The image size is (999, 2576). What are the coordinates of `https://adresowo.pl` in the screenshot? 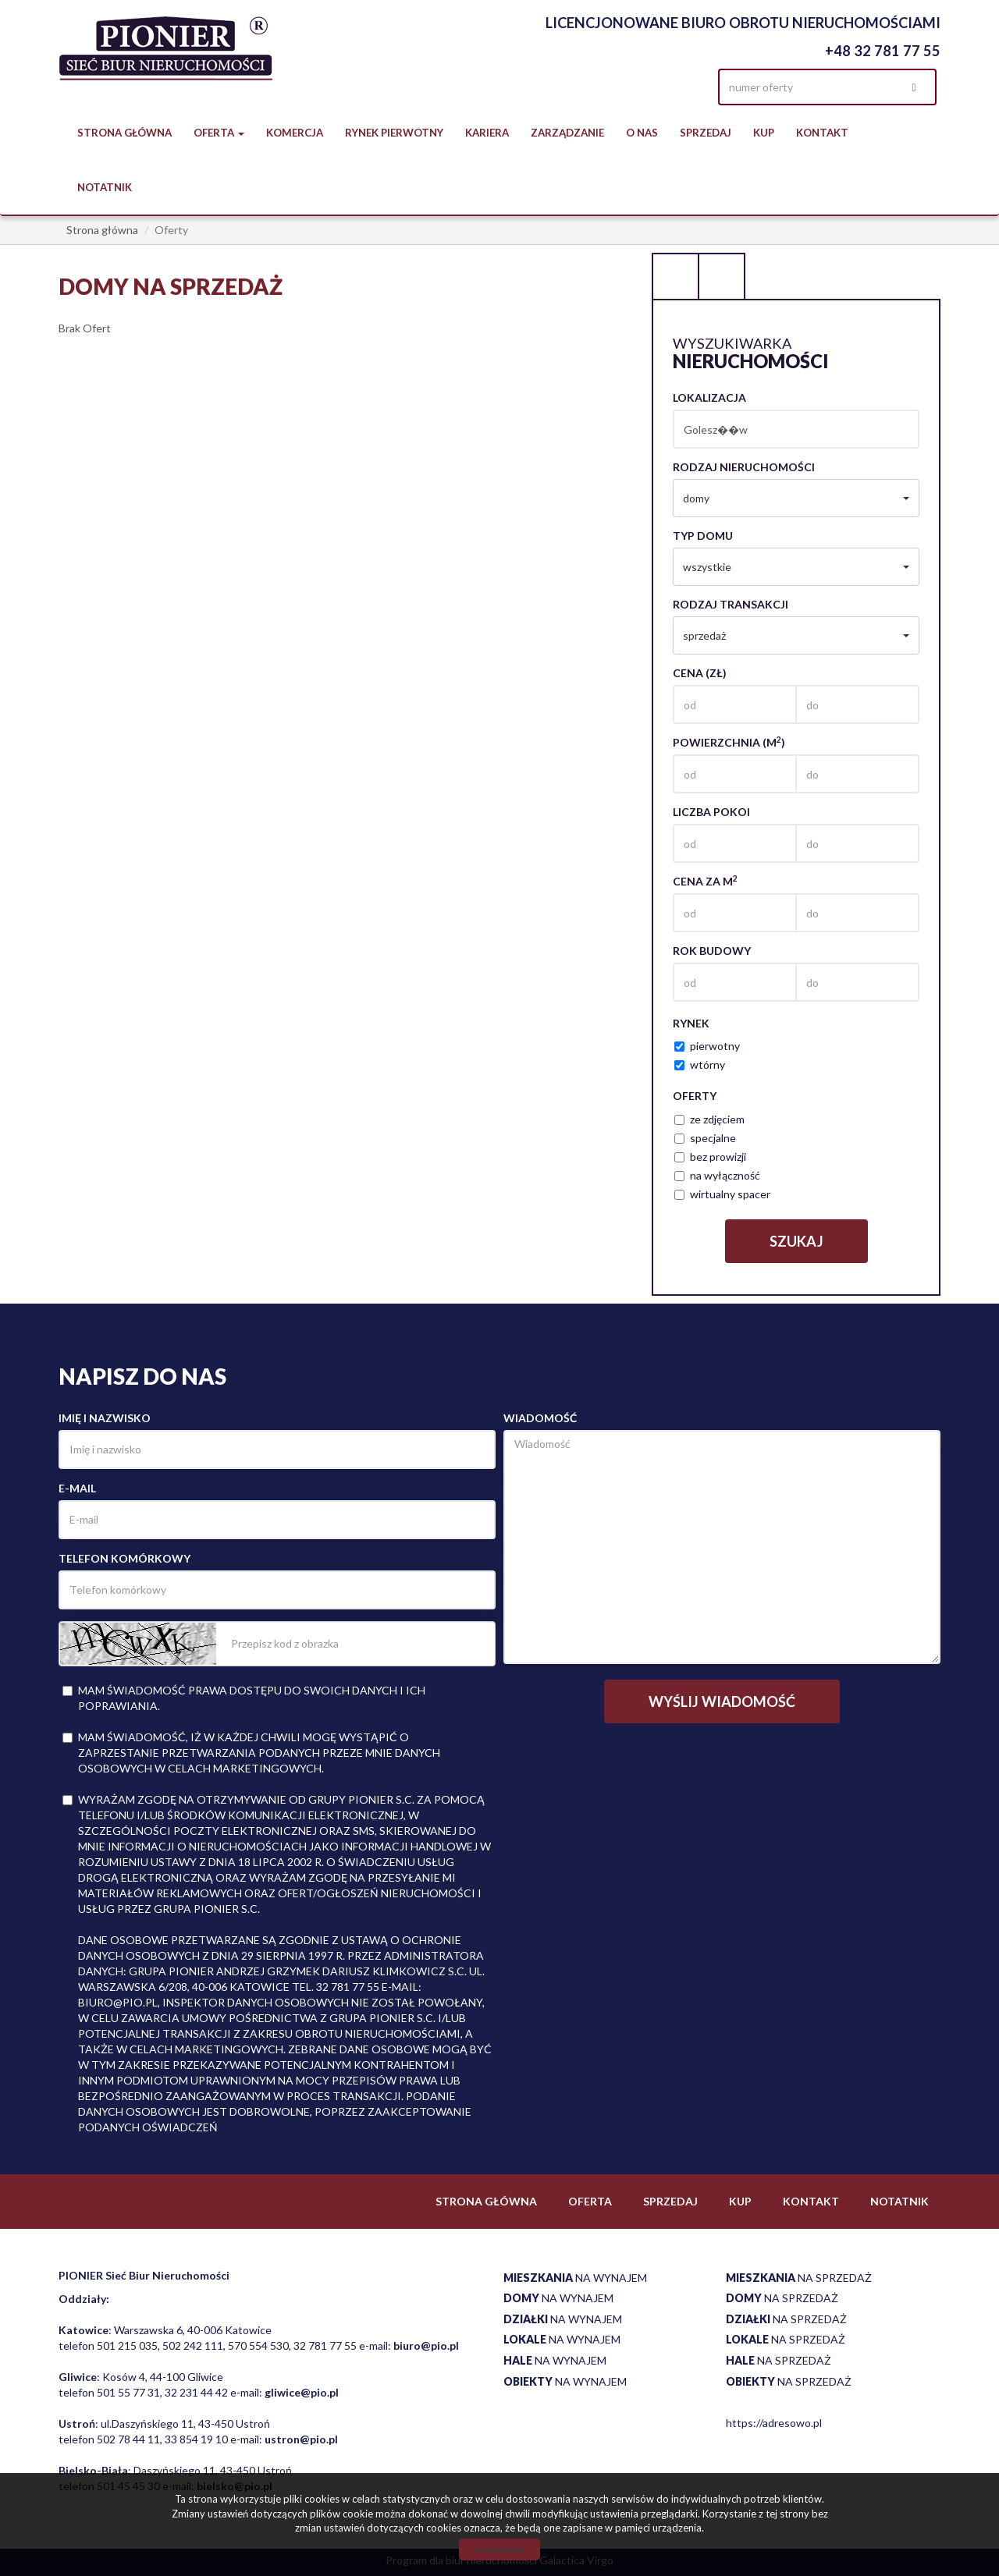 It's located at (774, 2422).